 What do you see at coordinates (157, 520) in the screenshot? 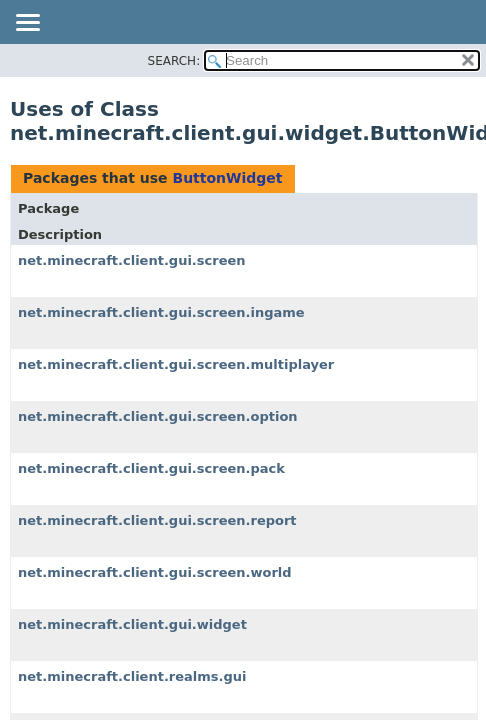
I see `net.minecraft.client.gui.screen.report` at bounding box center [157, 520].